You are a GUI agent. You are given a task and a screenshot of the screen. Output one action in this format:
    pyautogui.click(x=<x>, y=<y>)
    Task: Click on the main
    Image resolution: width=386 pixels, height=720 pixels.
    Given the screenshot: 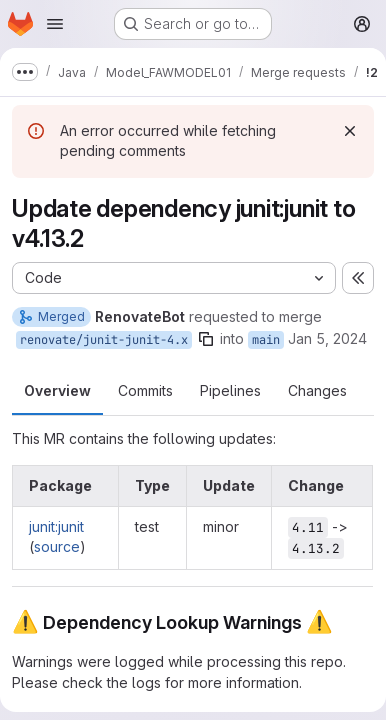 What is the action you would take?
    pyautogui.click(x=266, y=340)
    